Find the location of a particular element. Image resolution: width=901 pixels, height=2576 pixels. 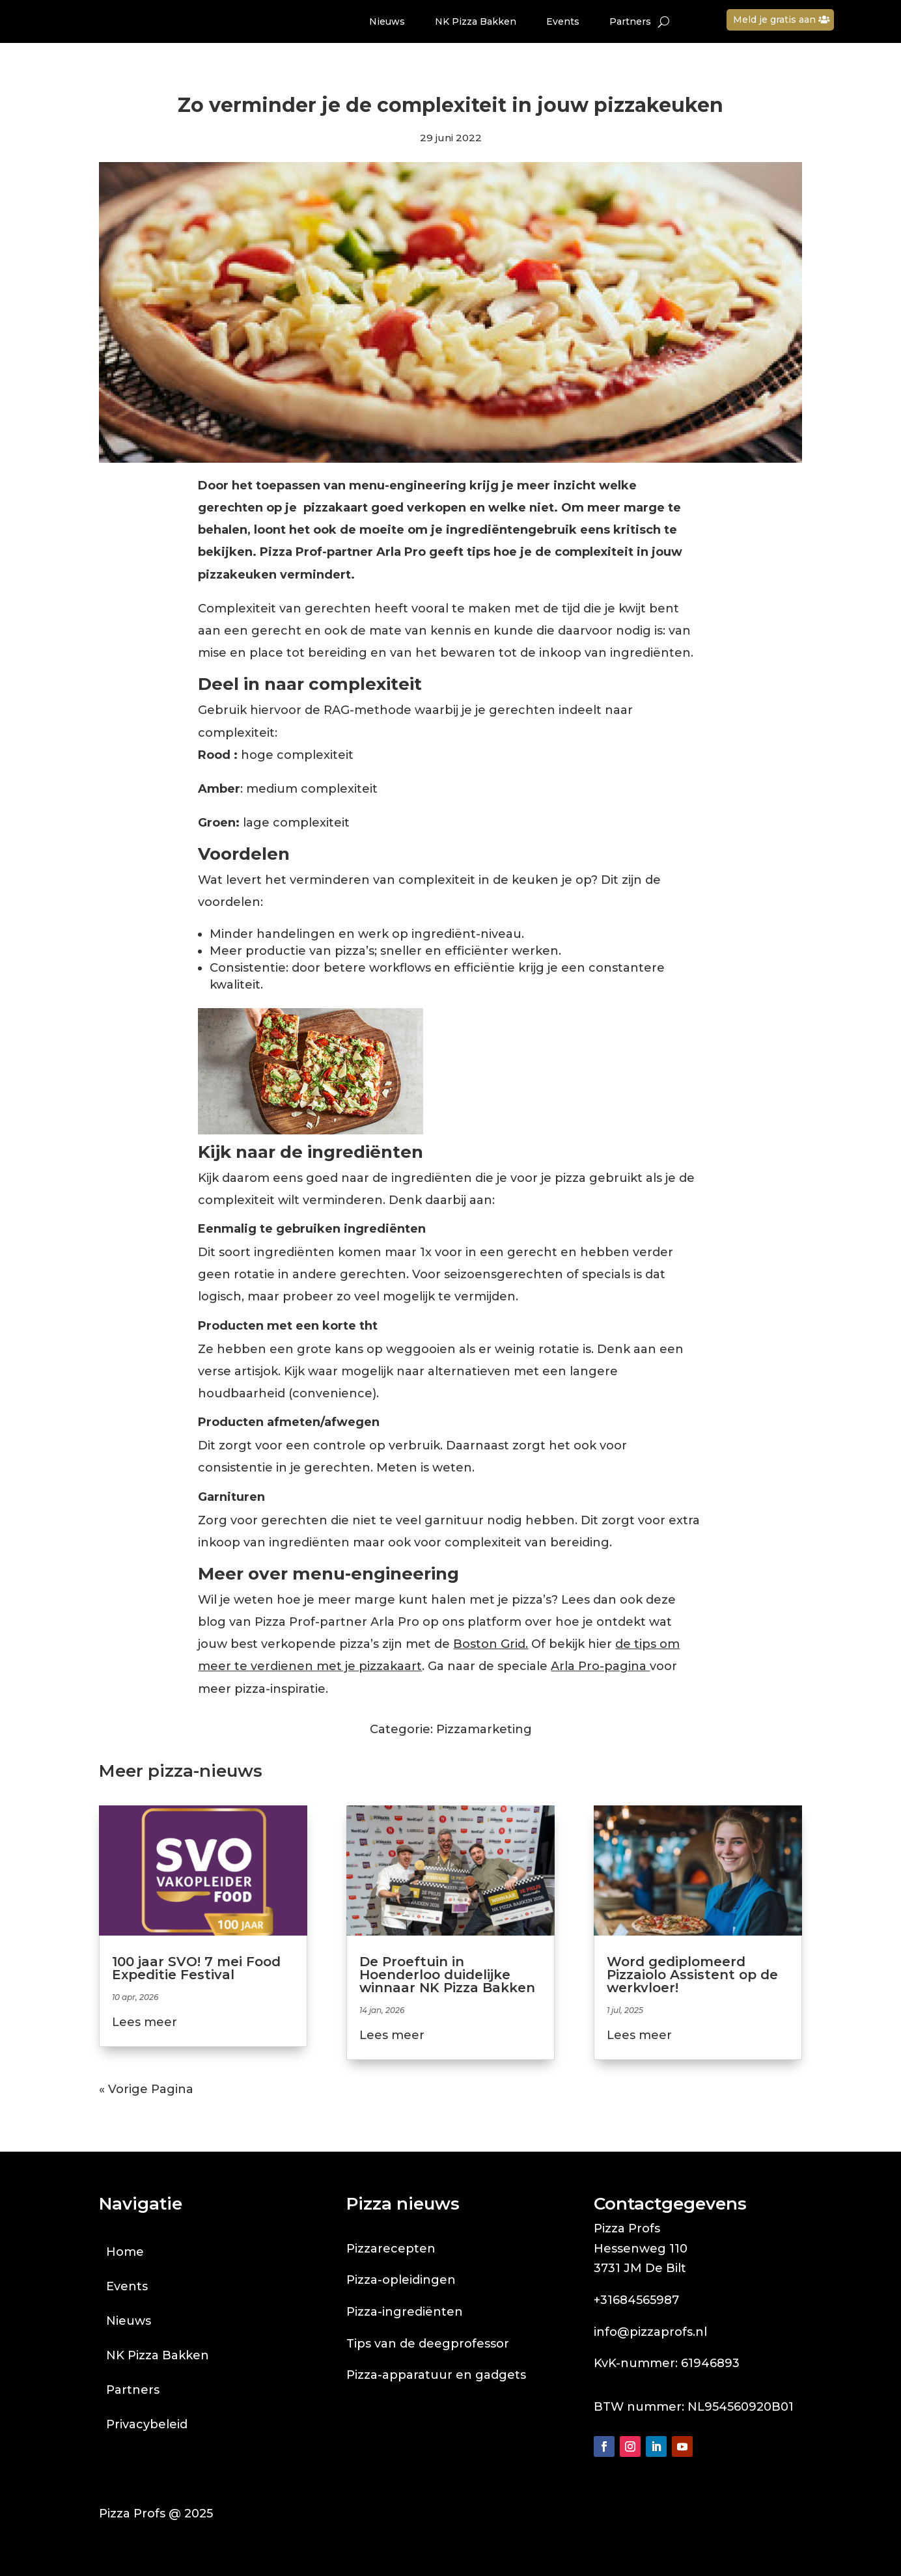

info@pizzaprofs.nl is located at coordinates (650, 2332).